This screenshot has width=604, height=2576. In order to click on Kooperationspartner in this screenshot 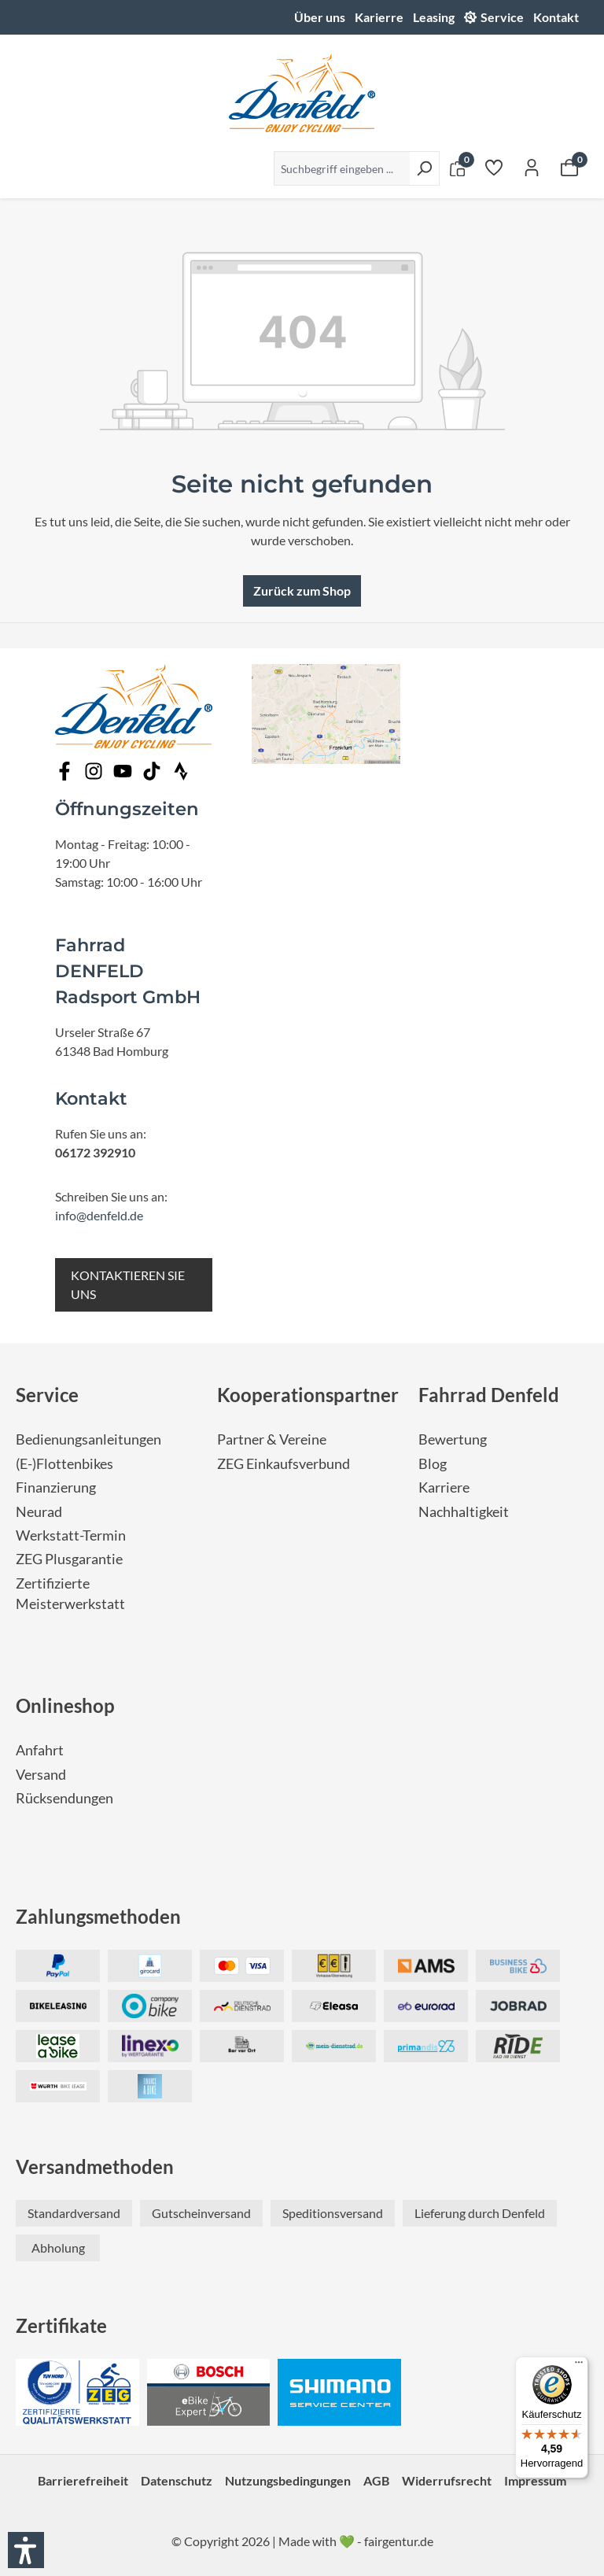, I will do `click(308, 1394)`.